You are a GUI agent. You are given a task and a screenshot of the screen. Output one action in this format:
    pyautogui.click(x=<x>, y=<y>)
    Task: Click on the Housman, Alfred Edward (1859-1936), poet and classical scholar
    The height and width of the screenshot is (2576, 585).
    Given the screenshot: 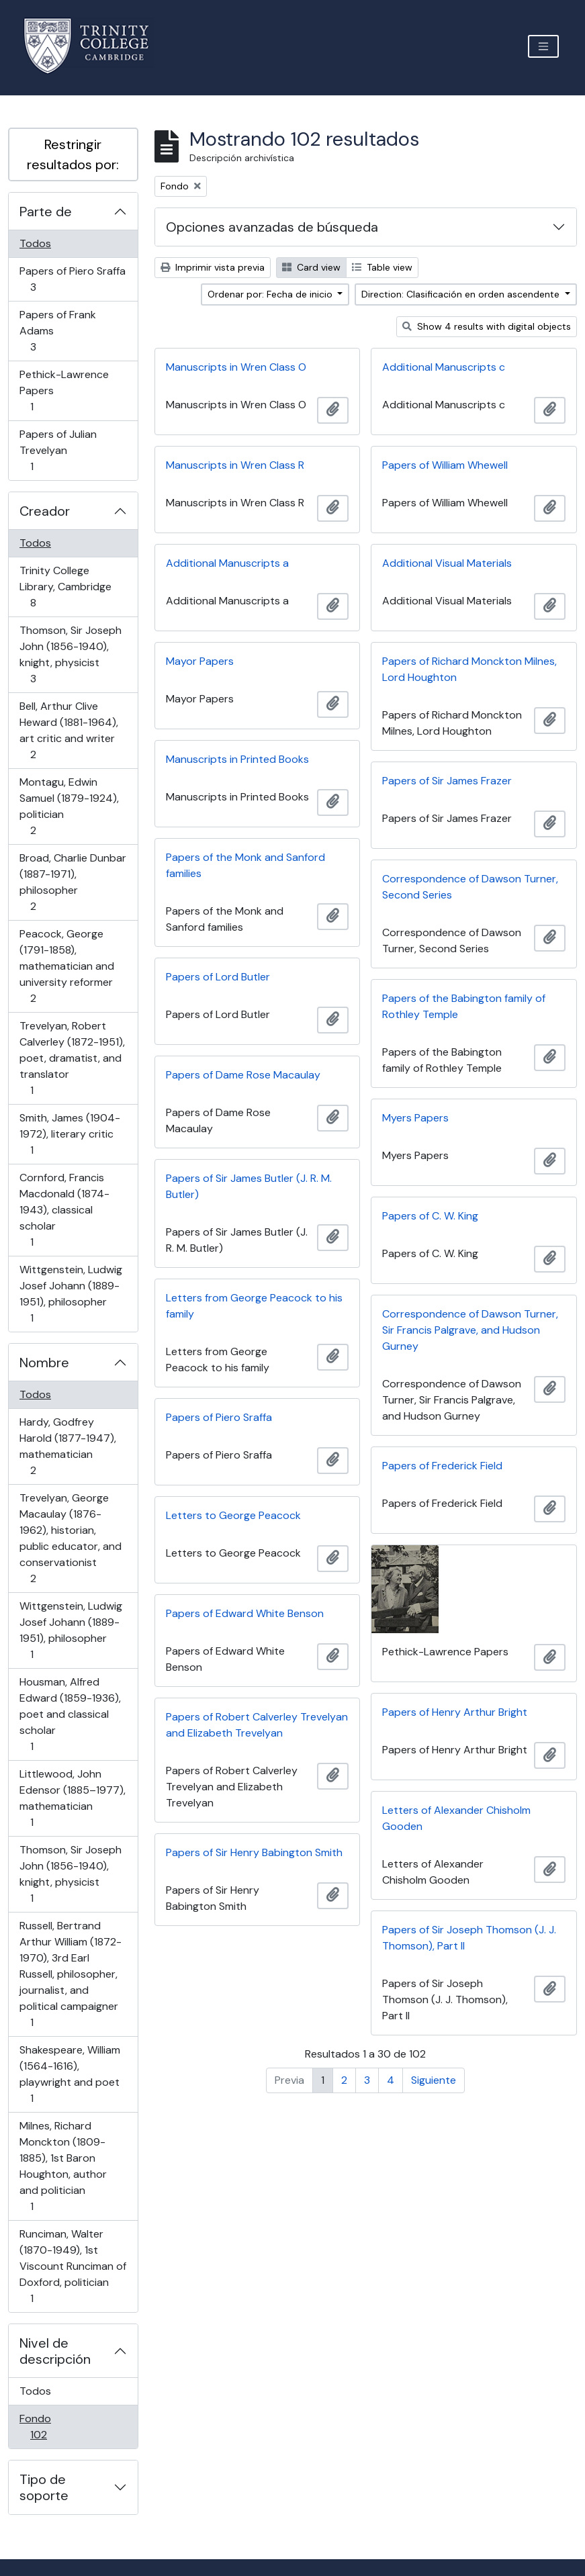 What is the action you would take?
    pyautogui.click(x=70, y=1714)
    